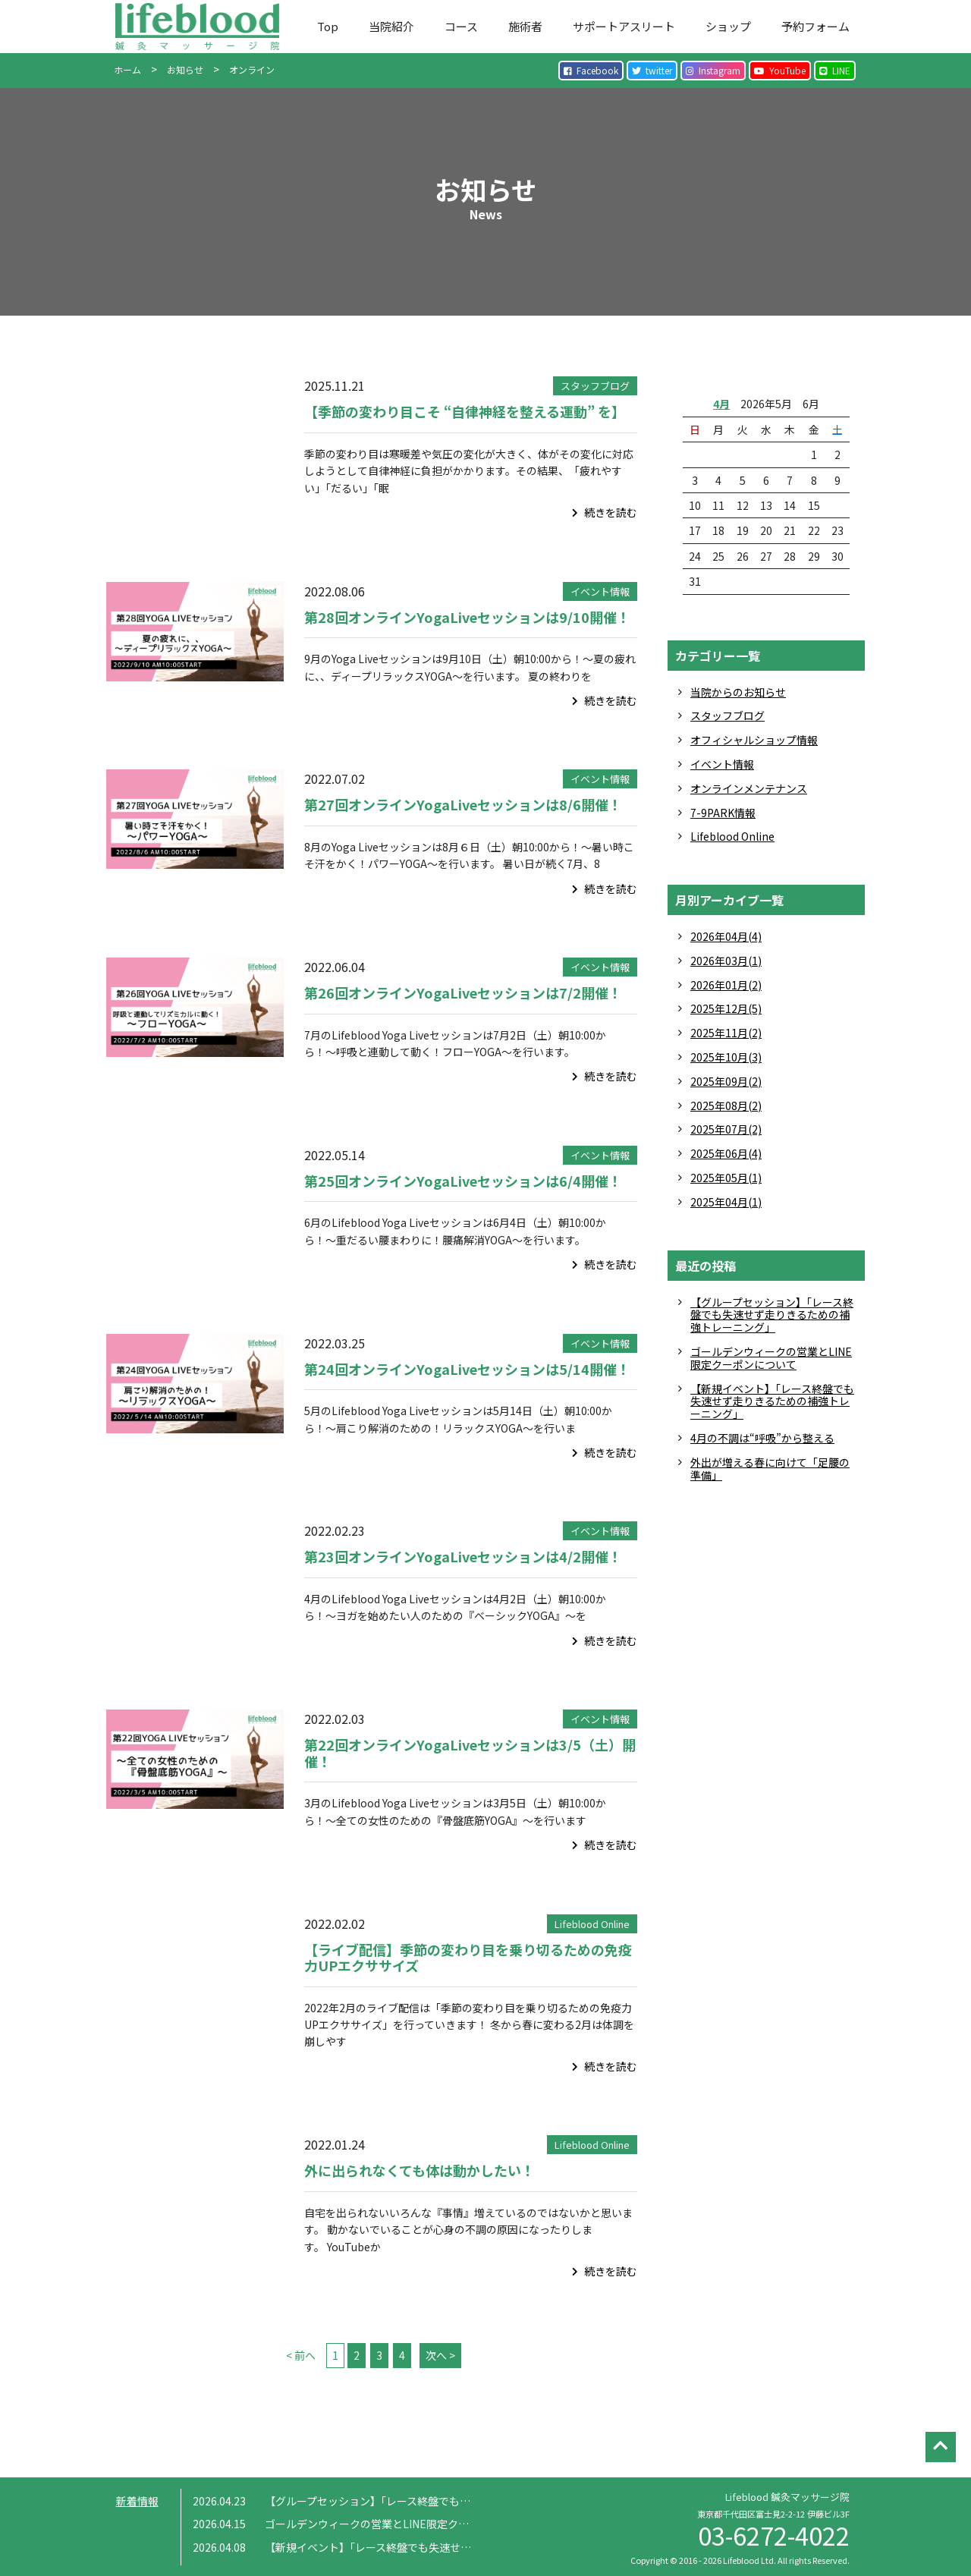 This screenshot has height=2576, width=971. What do you see at coordinates (726, 1201) in the screenshot?
I see `2025年04月(1)` at bounding box center [726, 1201].